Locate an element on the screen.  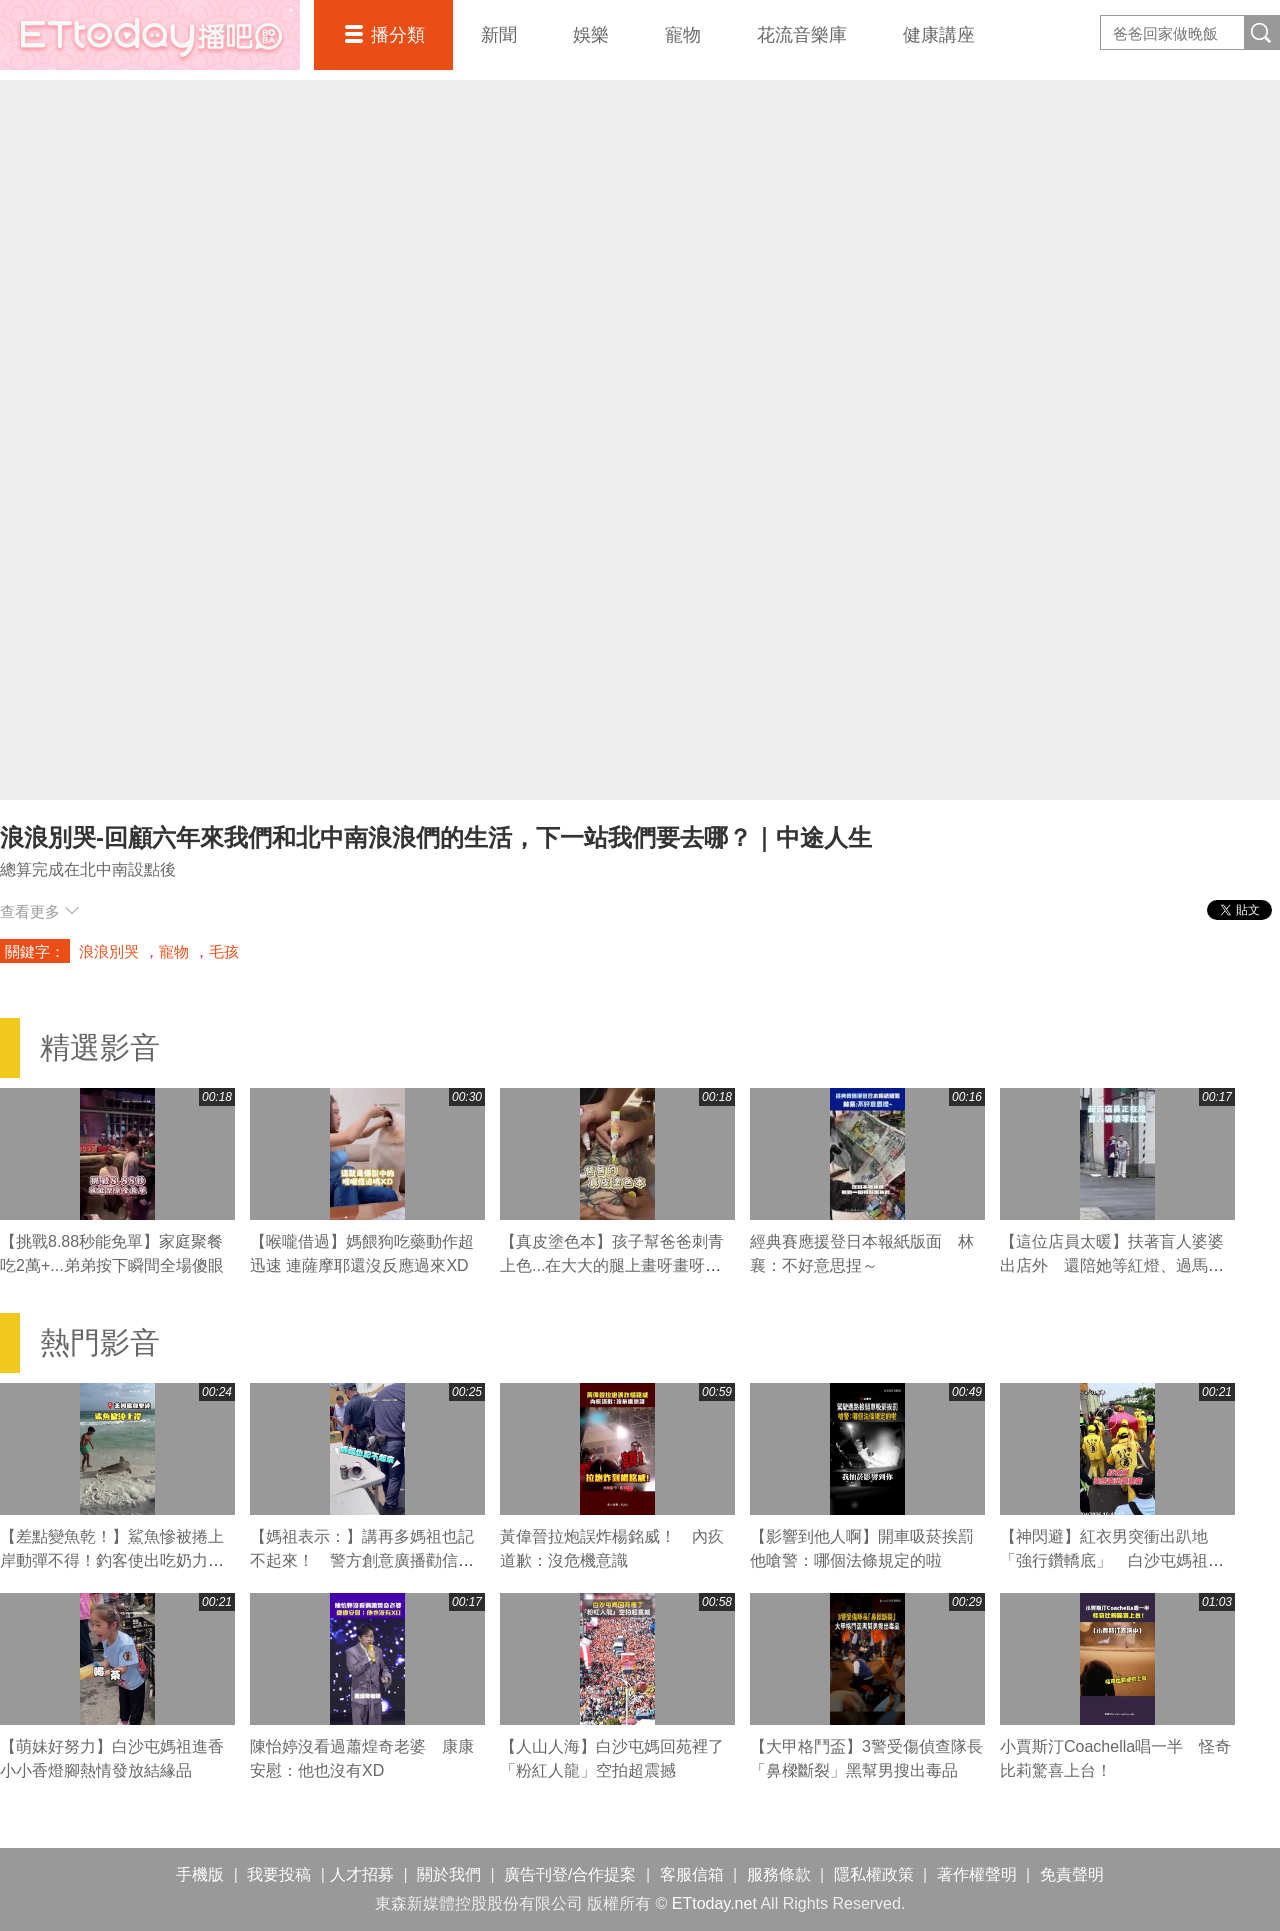
關於我們 is located at coordinates (449, 1874).